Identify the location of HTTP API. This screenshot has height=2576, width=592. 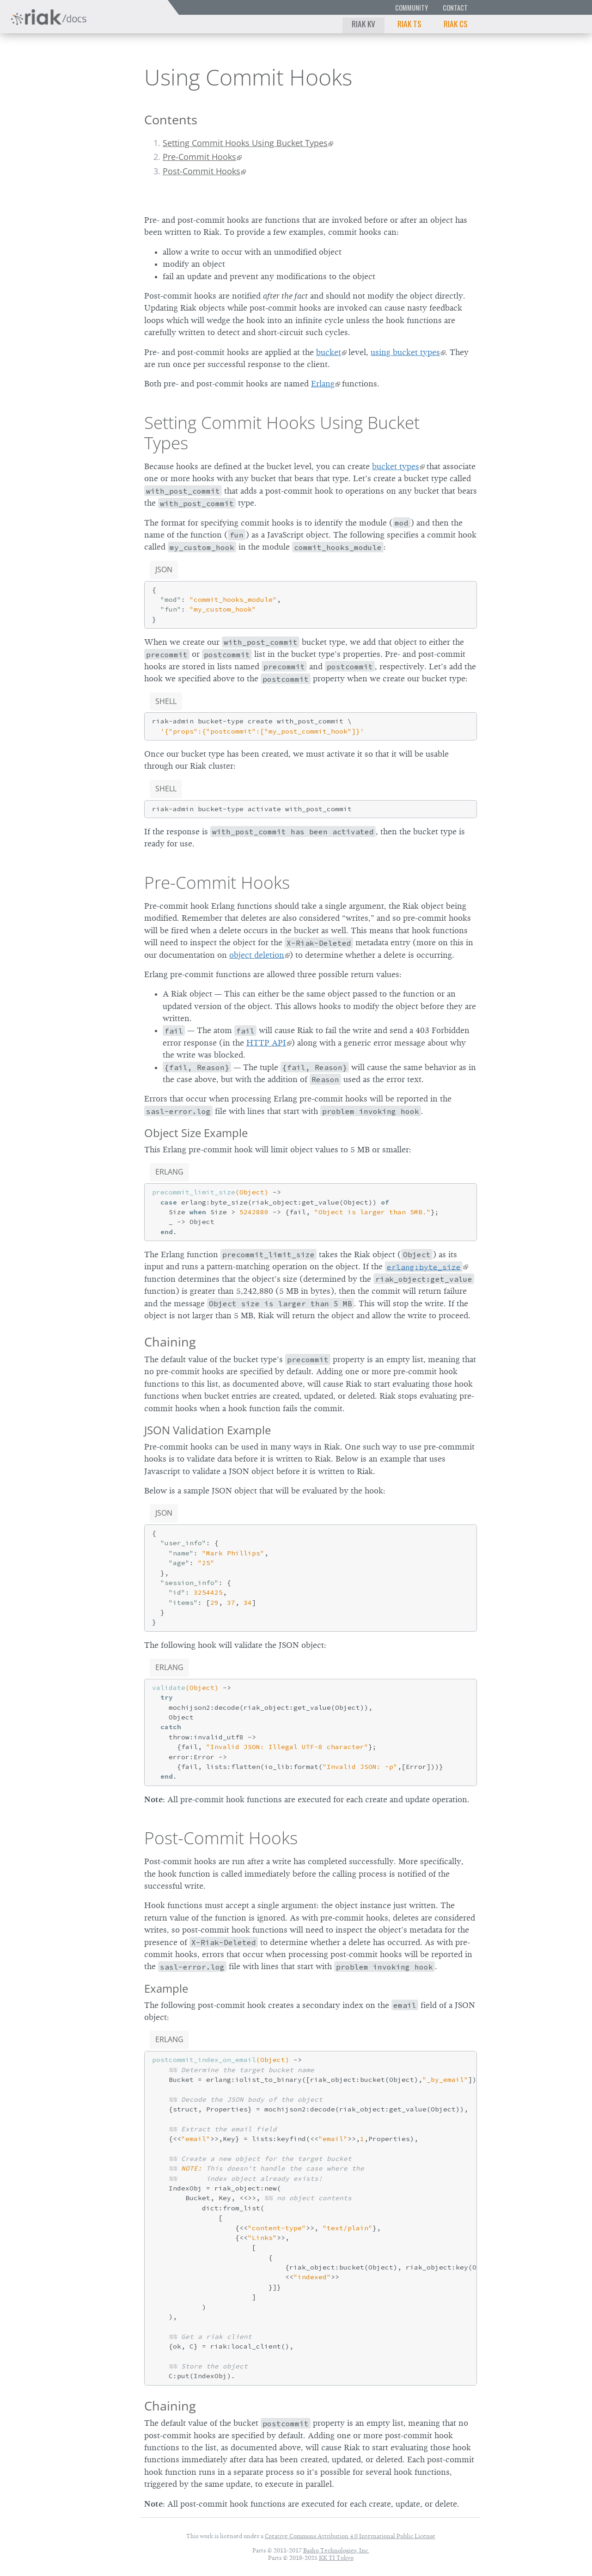
(266, 1042).